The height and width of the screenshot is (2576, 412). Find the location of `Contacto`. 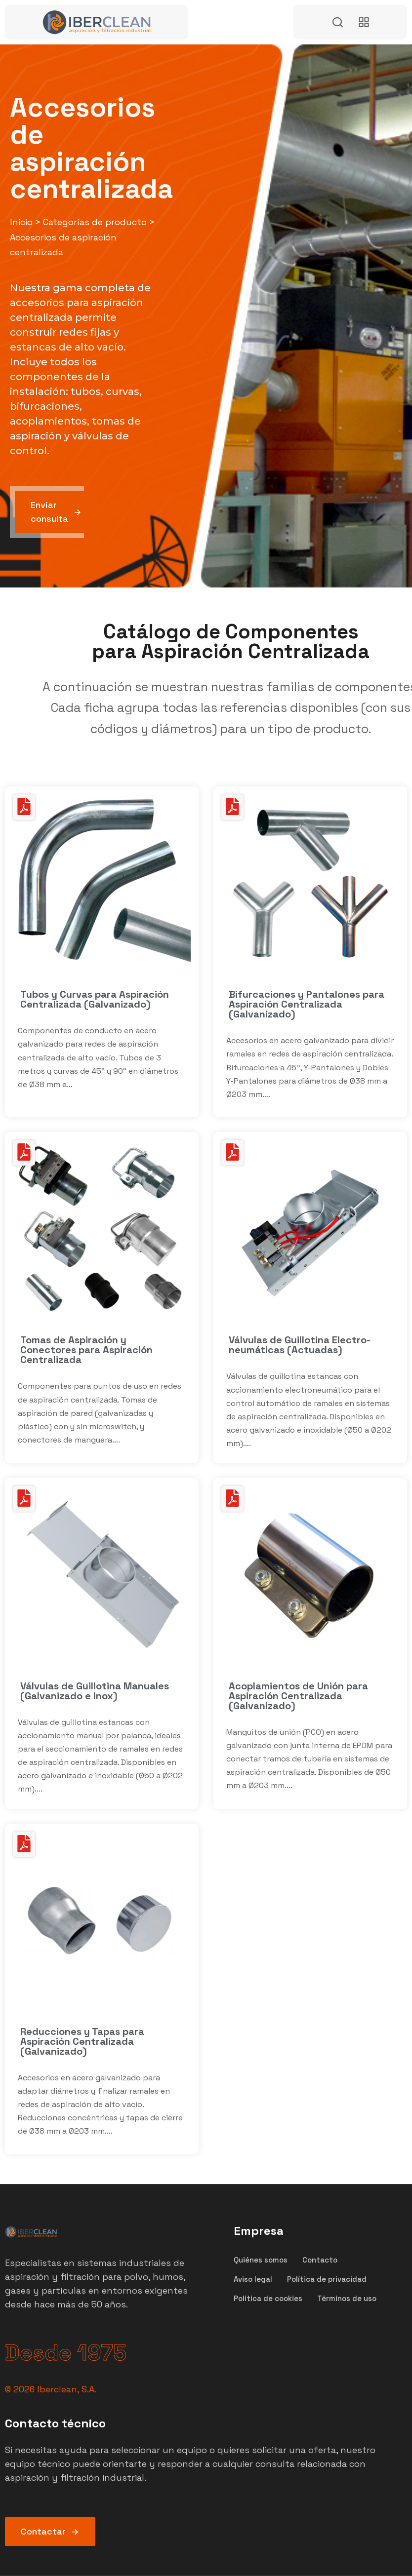

Contacto is located at coordinates (319, 2259).